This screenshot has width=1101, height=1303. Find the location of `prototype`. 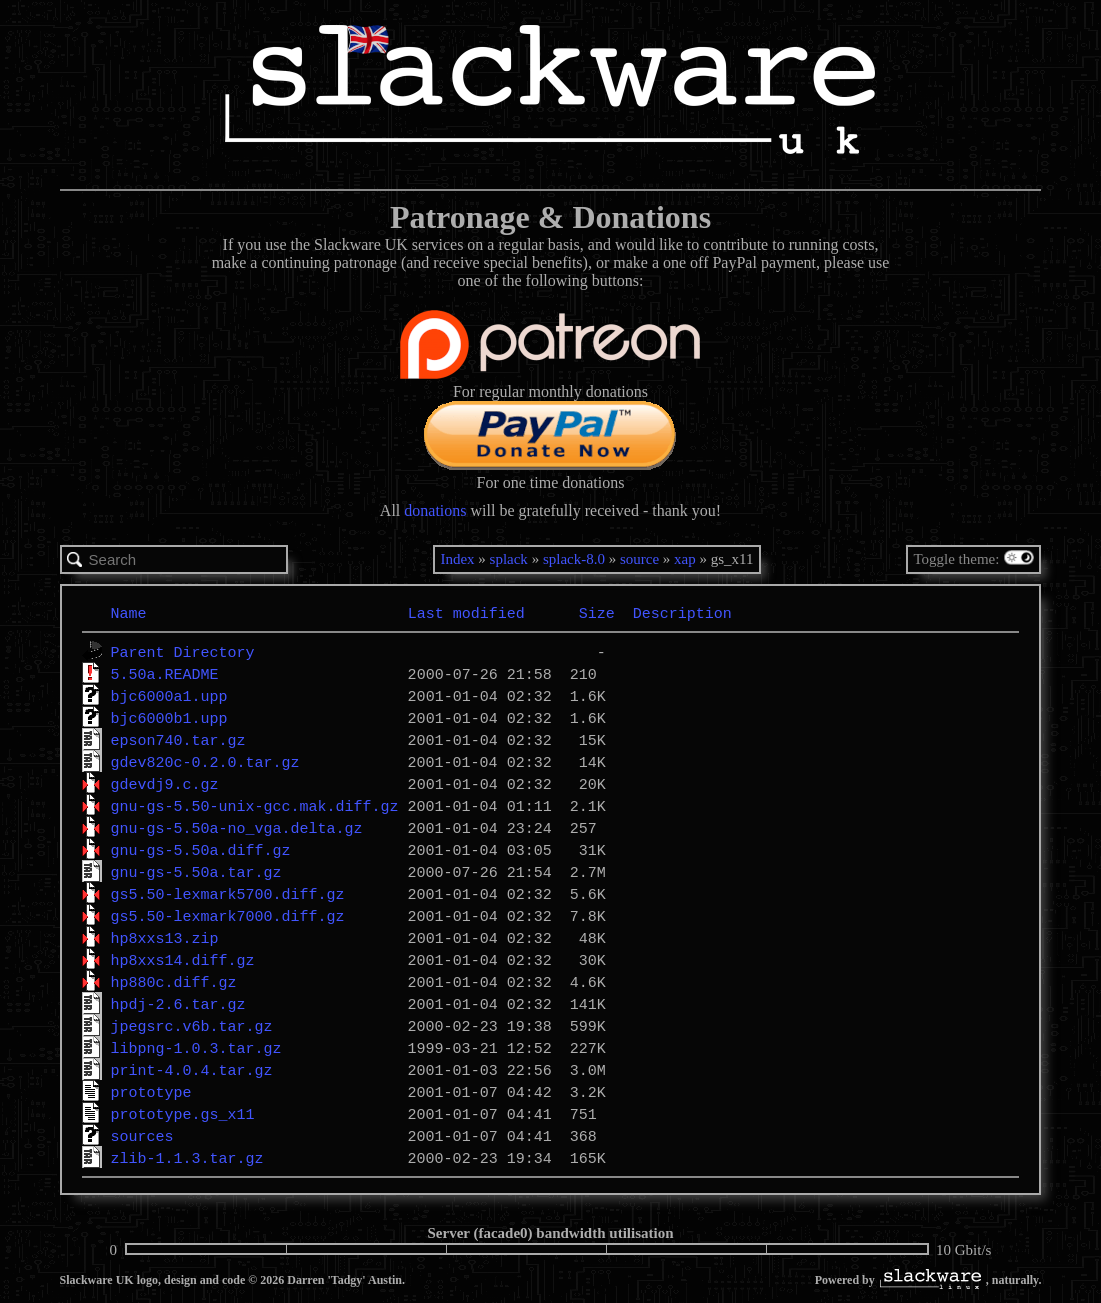

prototype is located at coordinates (151, 1092).